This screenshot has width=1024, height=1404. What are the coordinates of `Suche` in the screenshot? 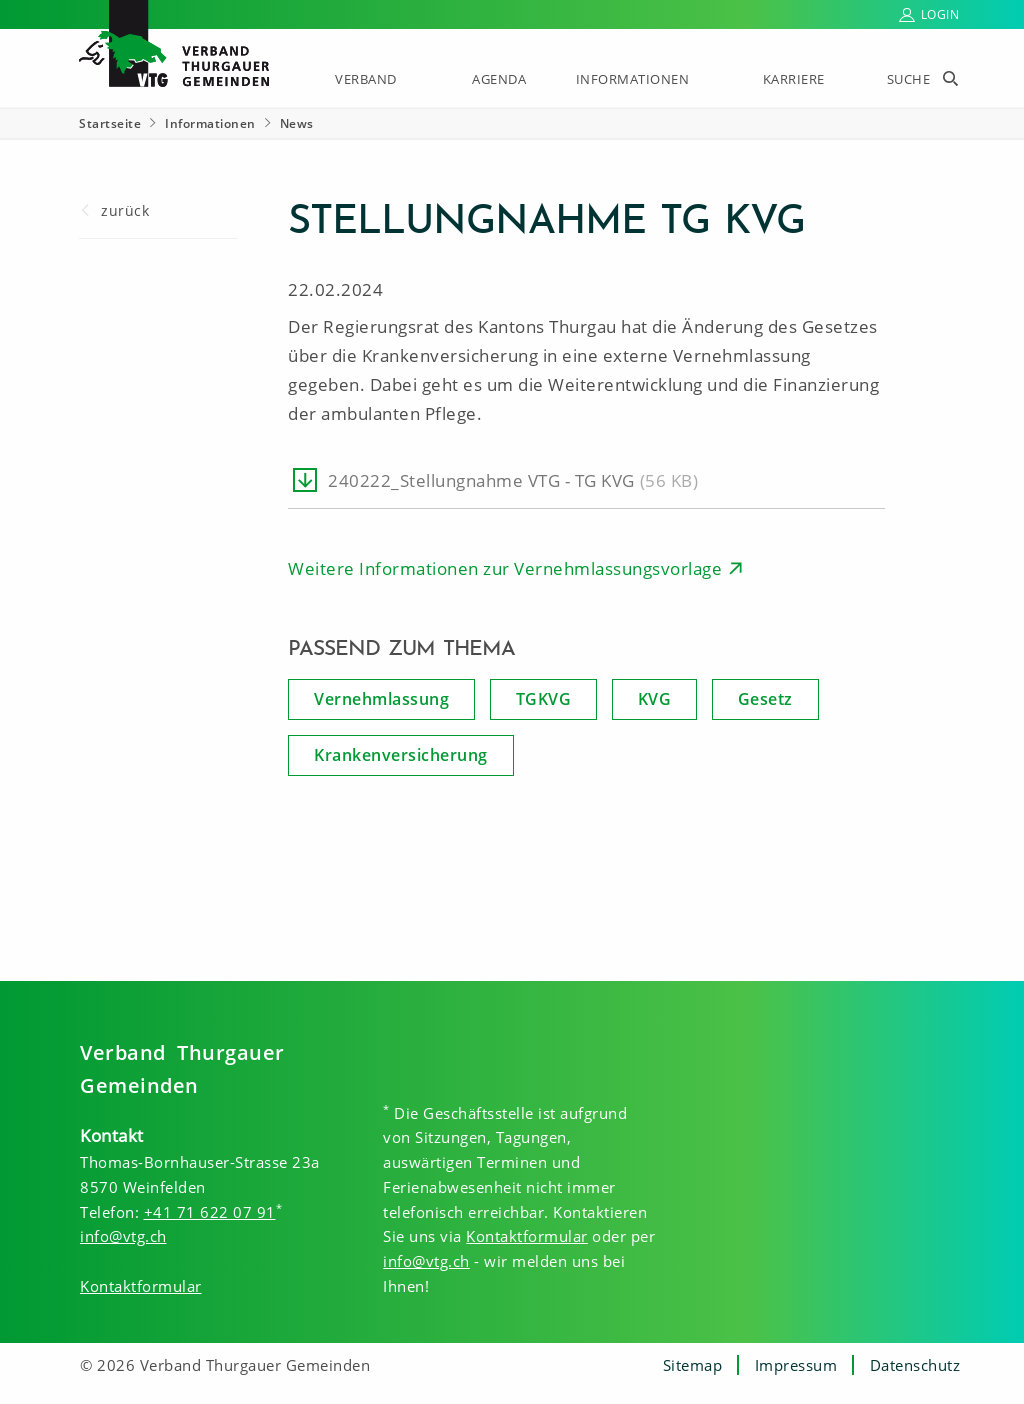 It's located at (909, 79).